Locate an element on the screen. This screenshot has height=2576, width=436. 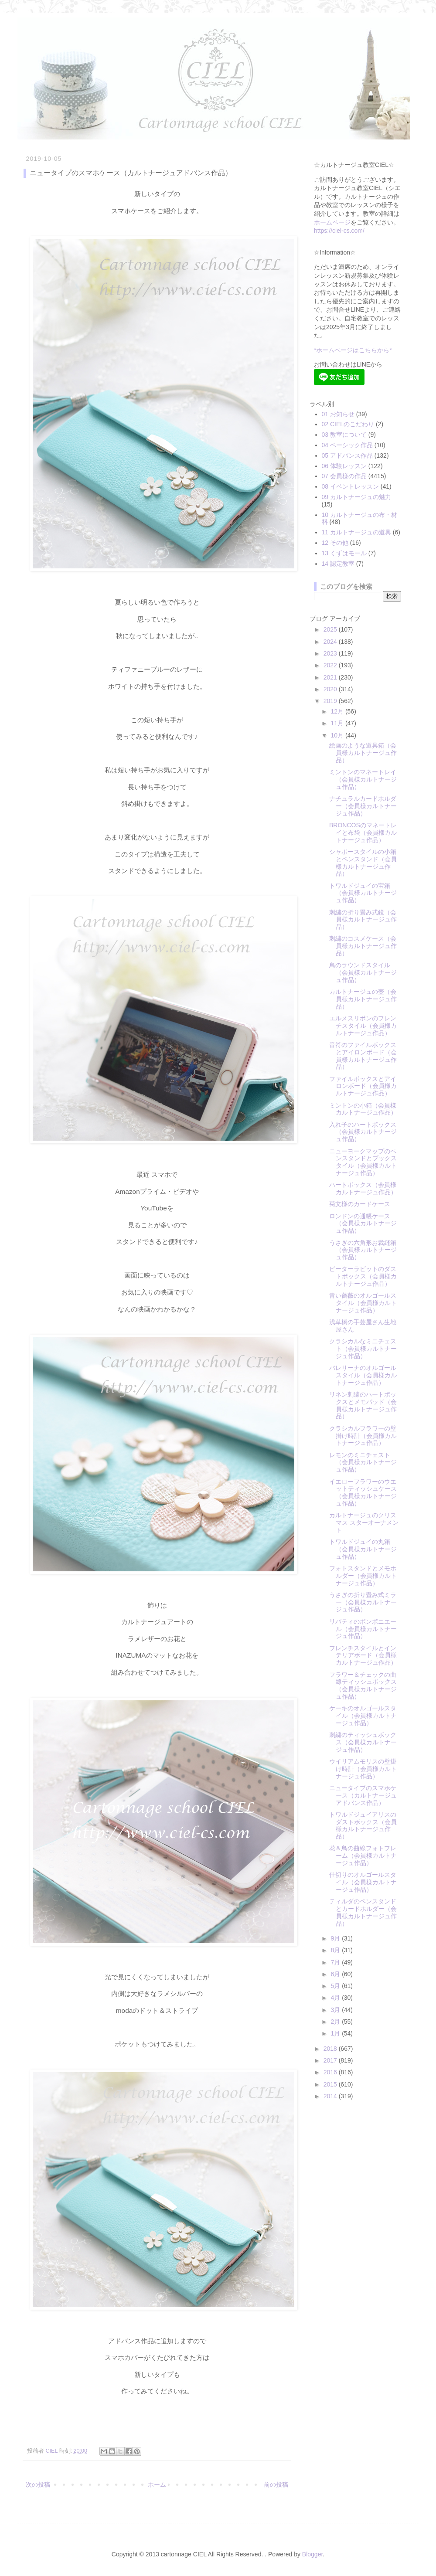
クラシカルなミニチェスト（会員様カルトナージュ作品） is located at coordinates (363, 1348).